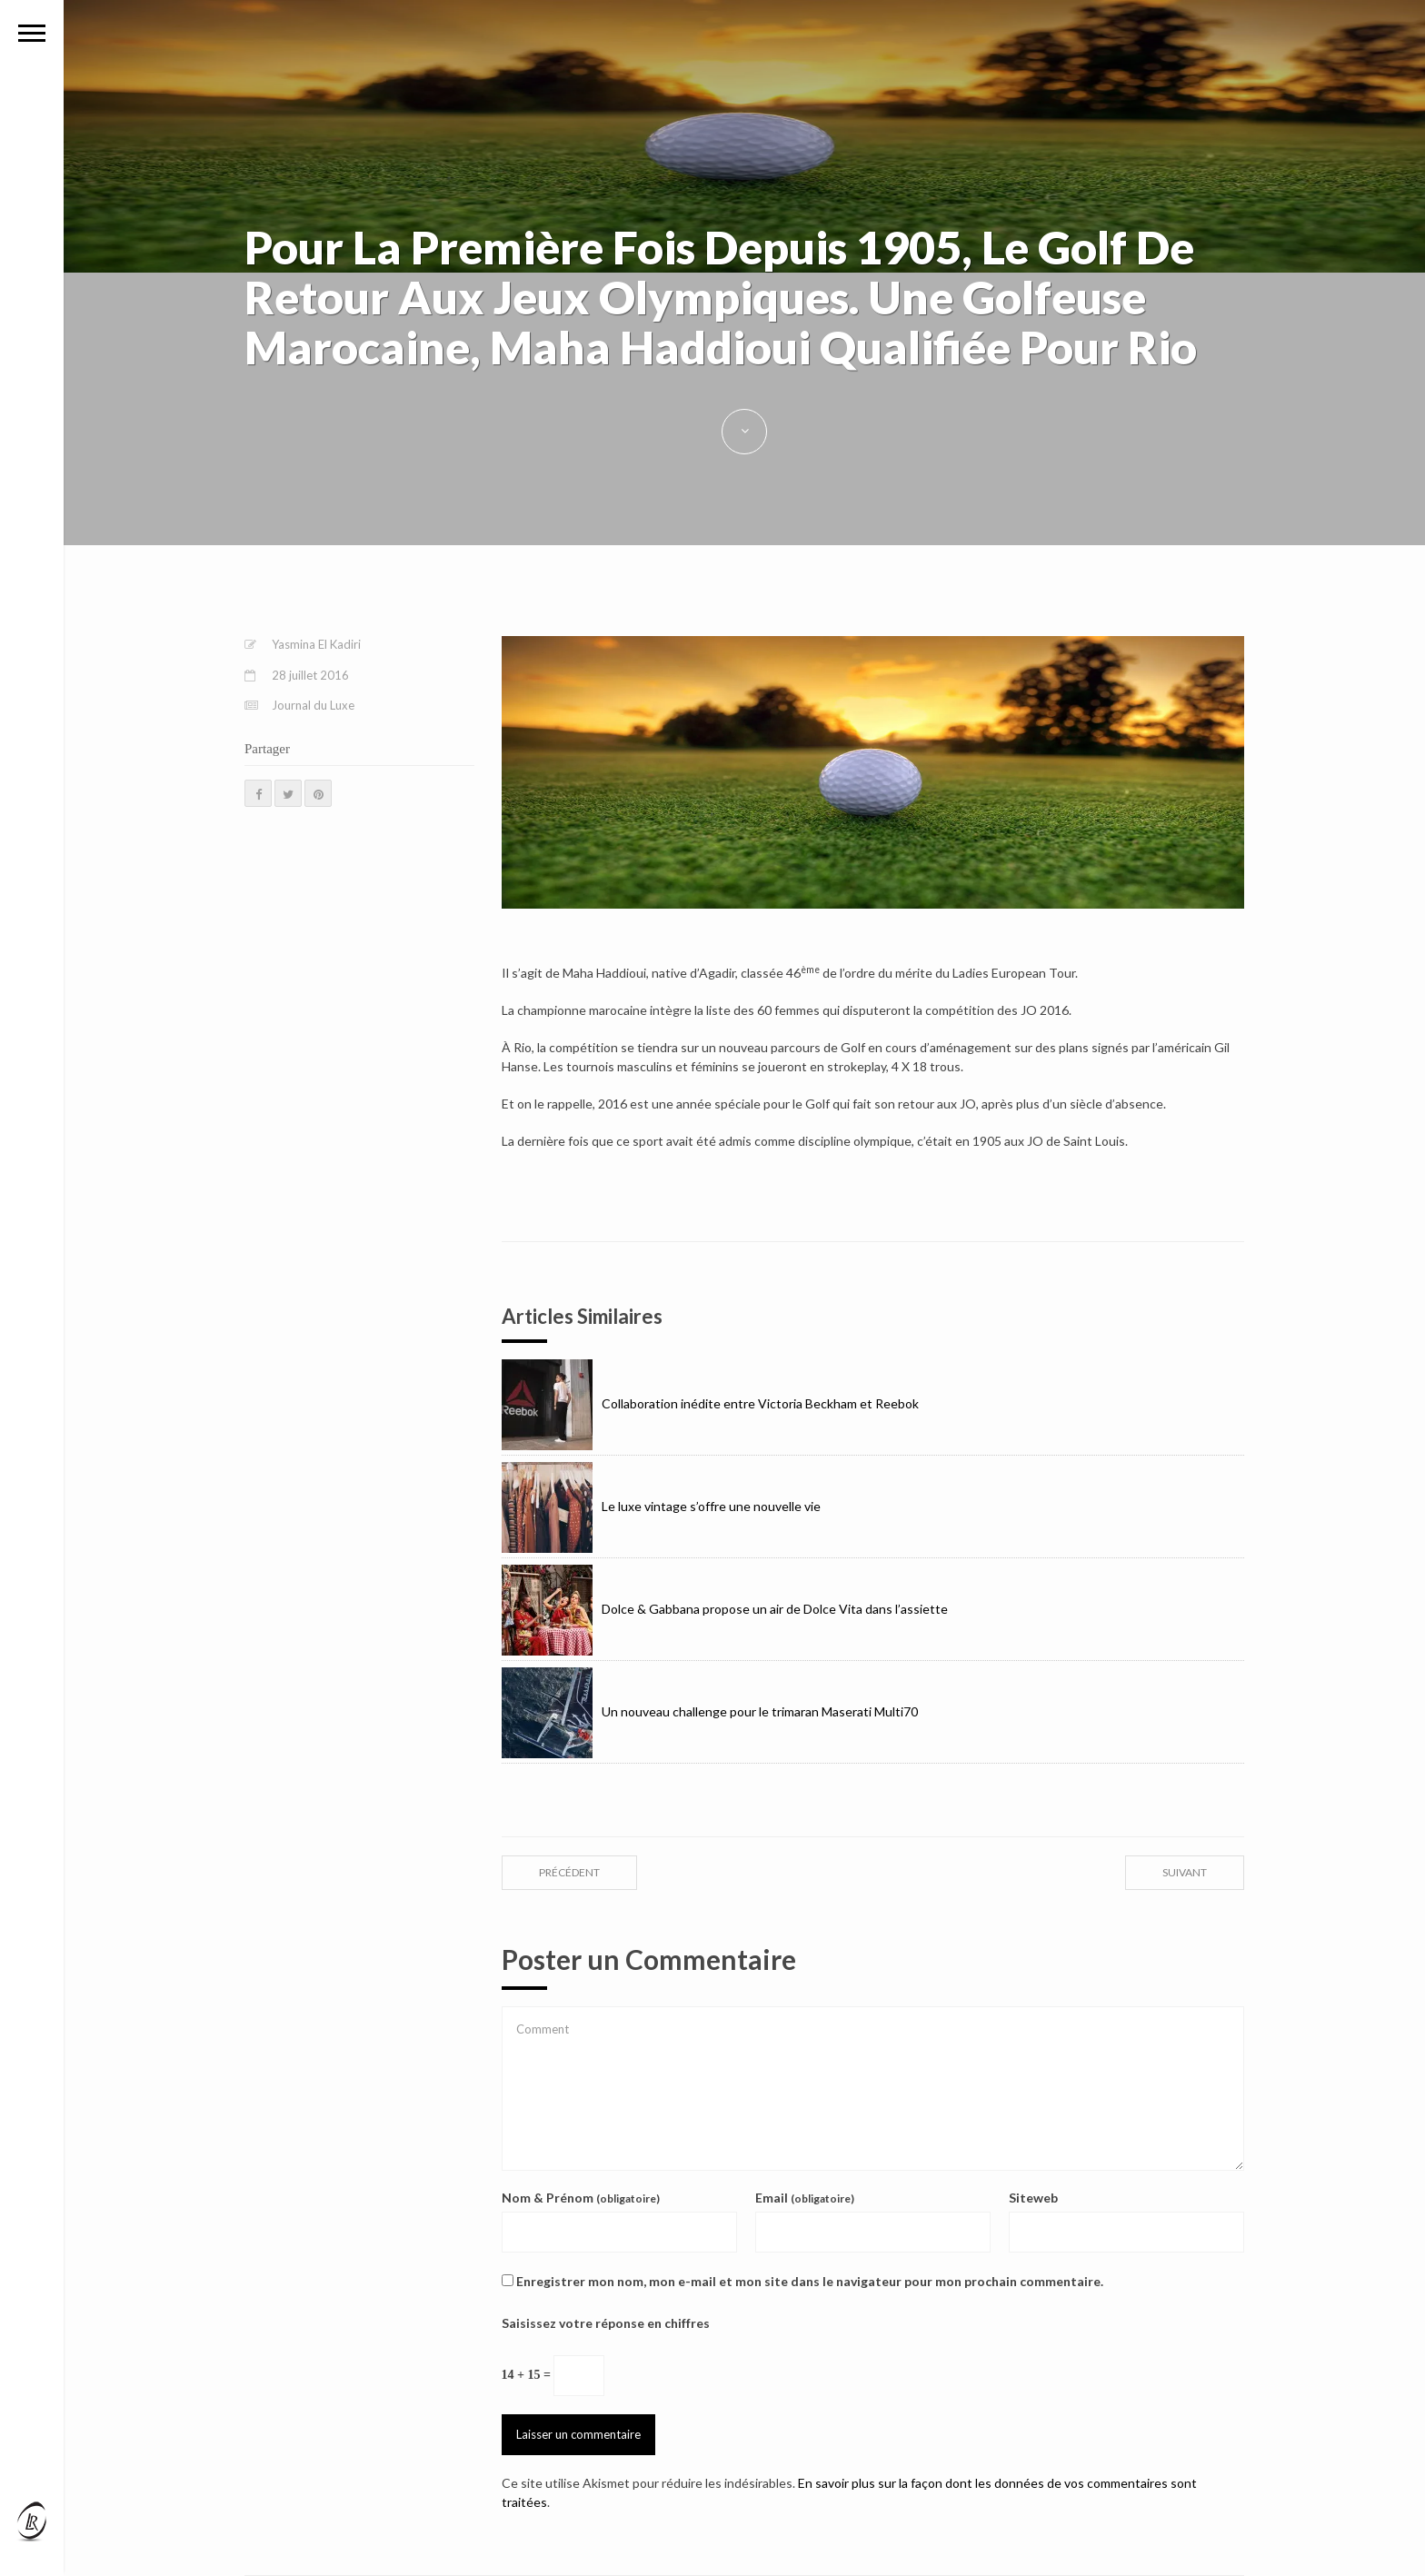 Image resolution: width=1425 pixels, height=2576 pixels. What do you see at coordinates (809, 2281) in the screenshot?
I see `Enregistrer mon nom, mon e-mail et mon site dans le navigateur pour mon prochain commentaire.` at bounding box center [809, 2281].